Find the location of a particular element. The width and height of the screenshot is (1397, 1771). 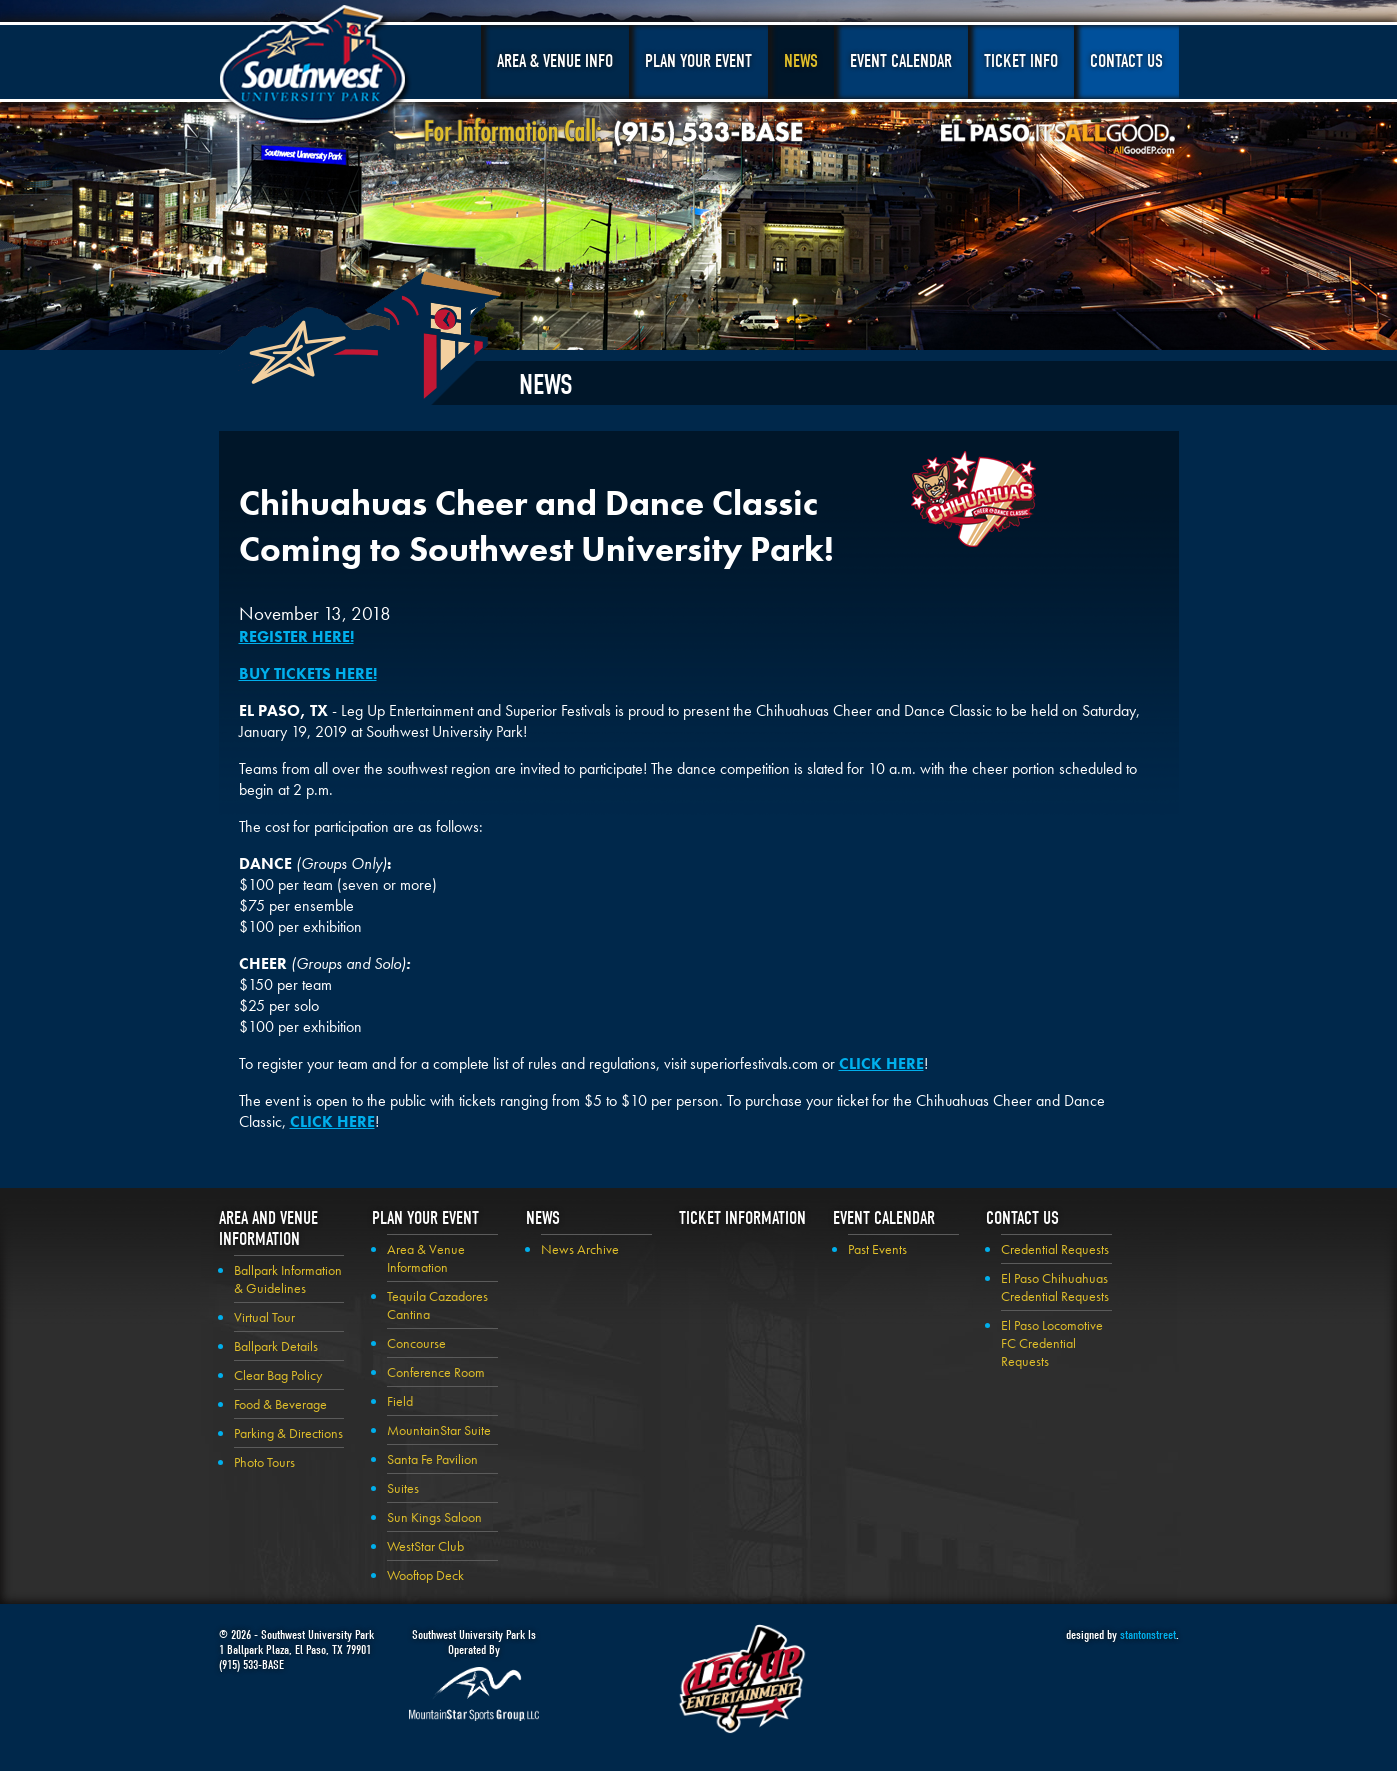

Concourse is located at coordinates (416, 1343).